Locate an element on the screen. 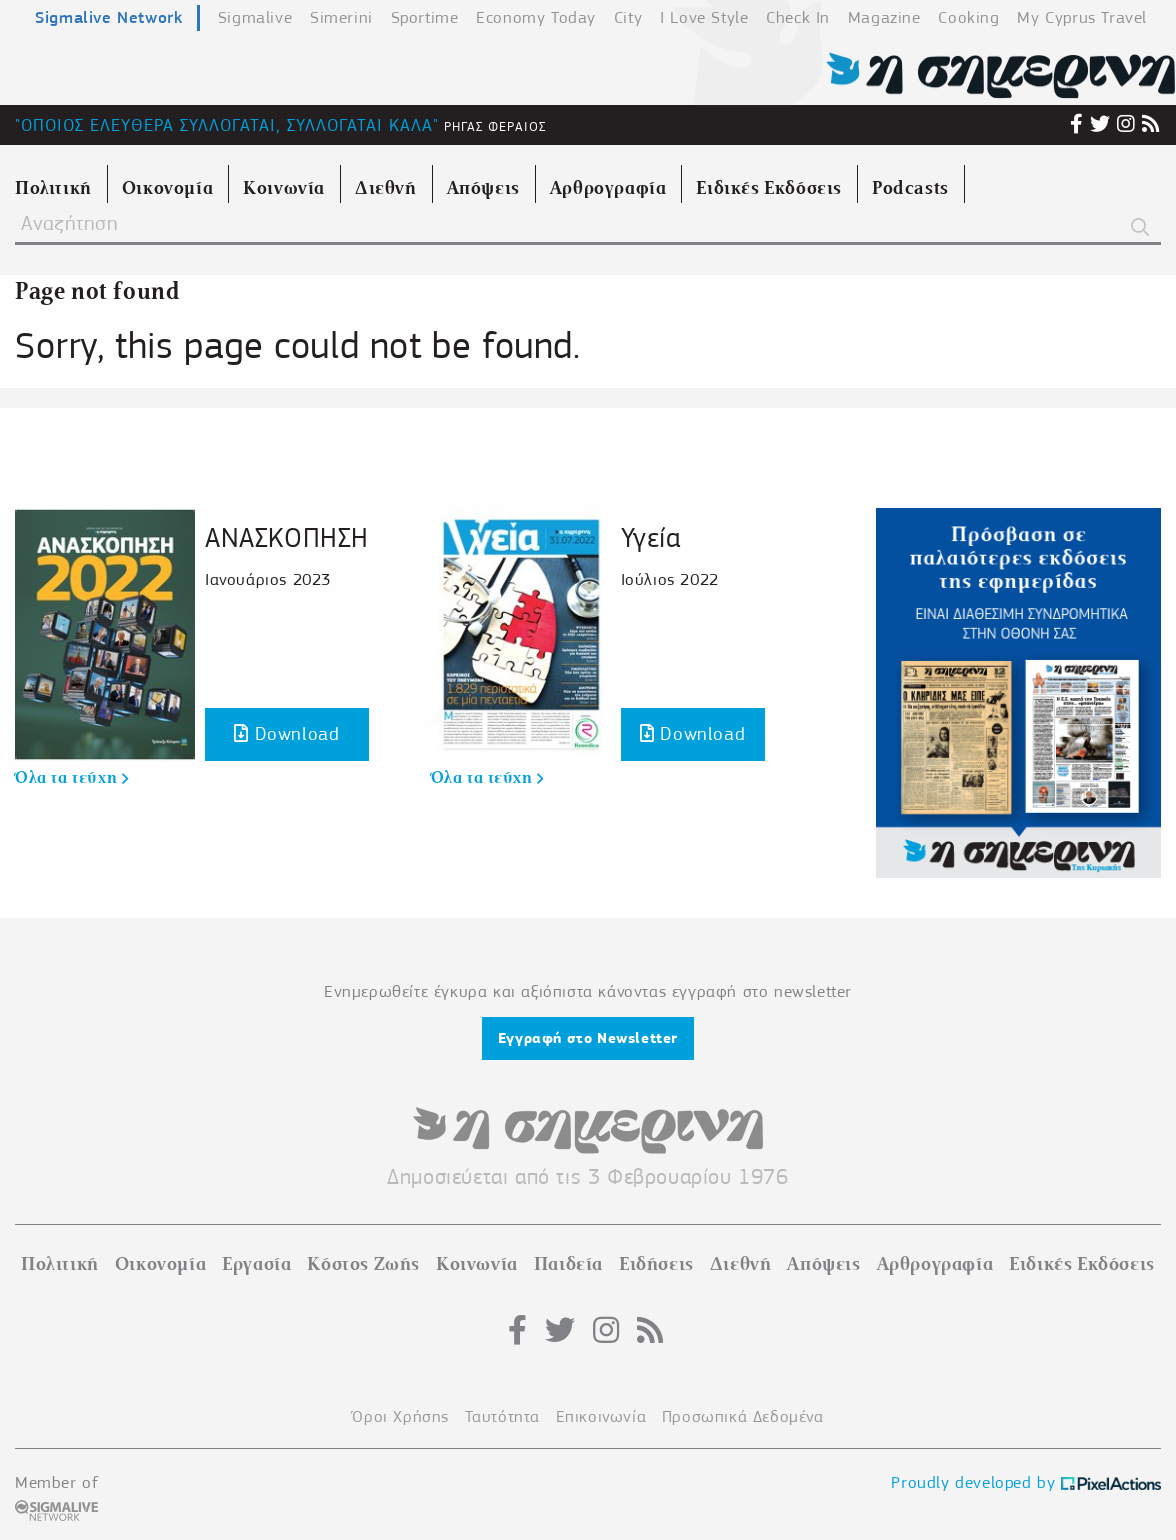 The height and width of the screenshot is (1540, 1176). ΑΝΑΣΚΟΠΗΣΗ is located at coordinates (287, 537).